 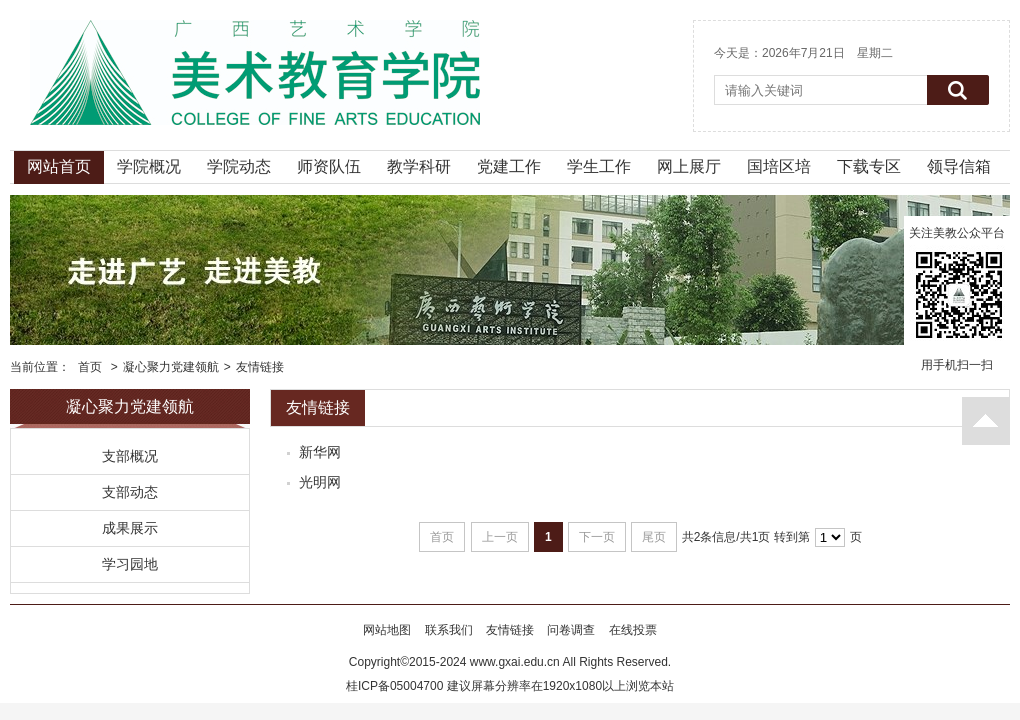 What do you see at coordinates (239, 166) in the screenshot?
I see `学院动态` at bounding box center [239, 166].